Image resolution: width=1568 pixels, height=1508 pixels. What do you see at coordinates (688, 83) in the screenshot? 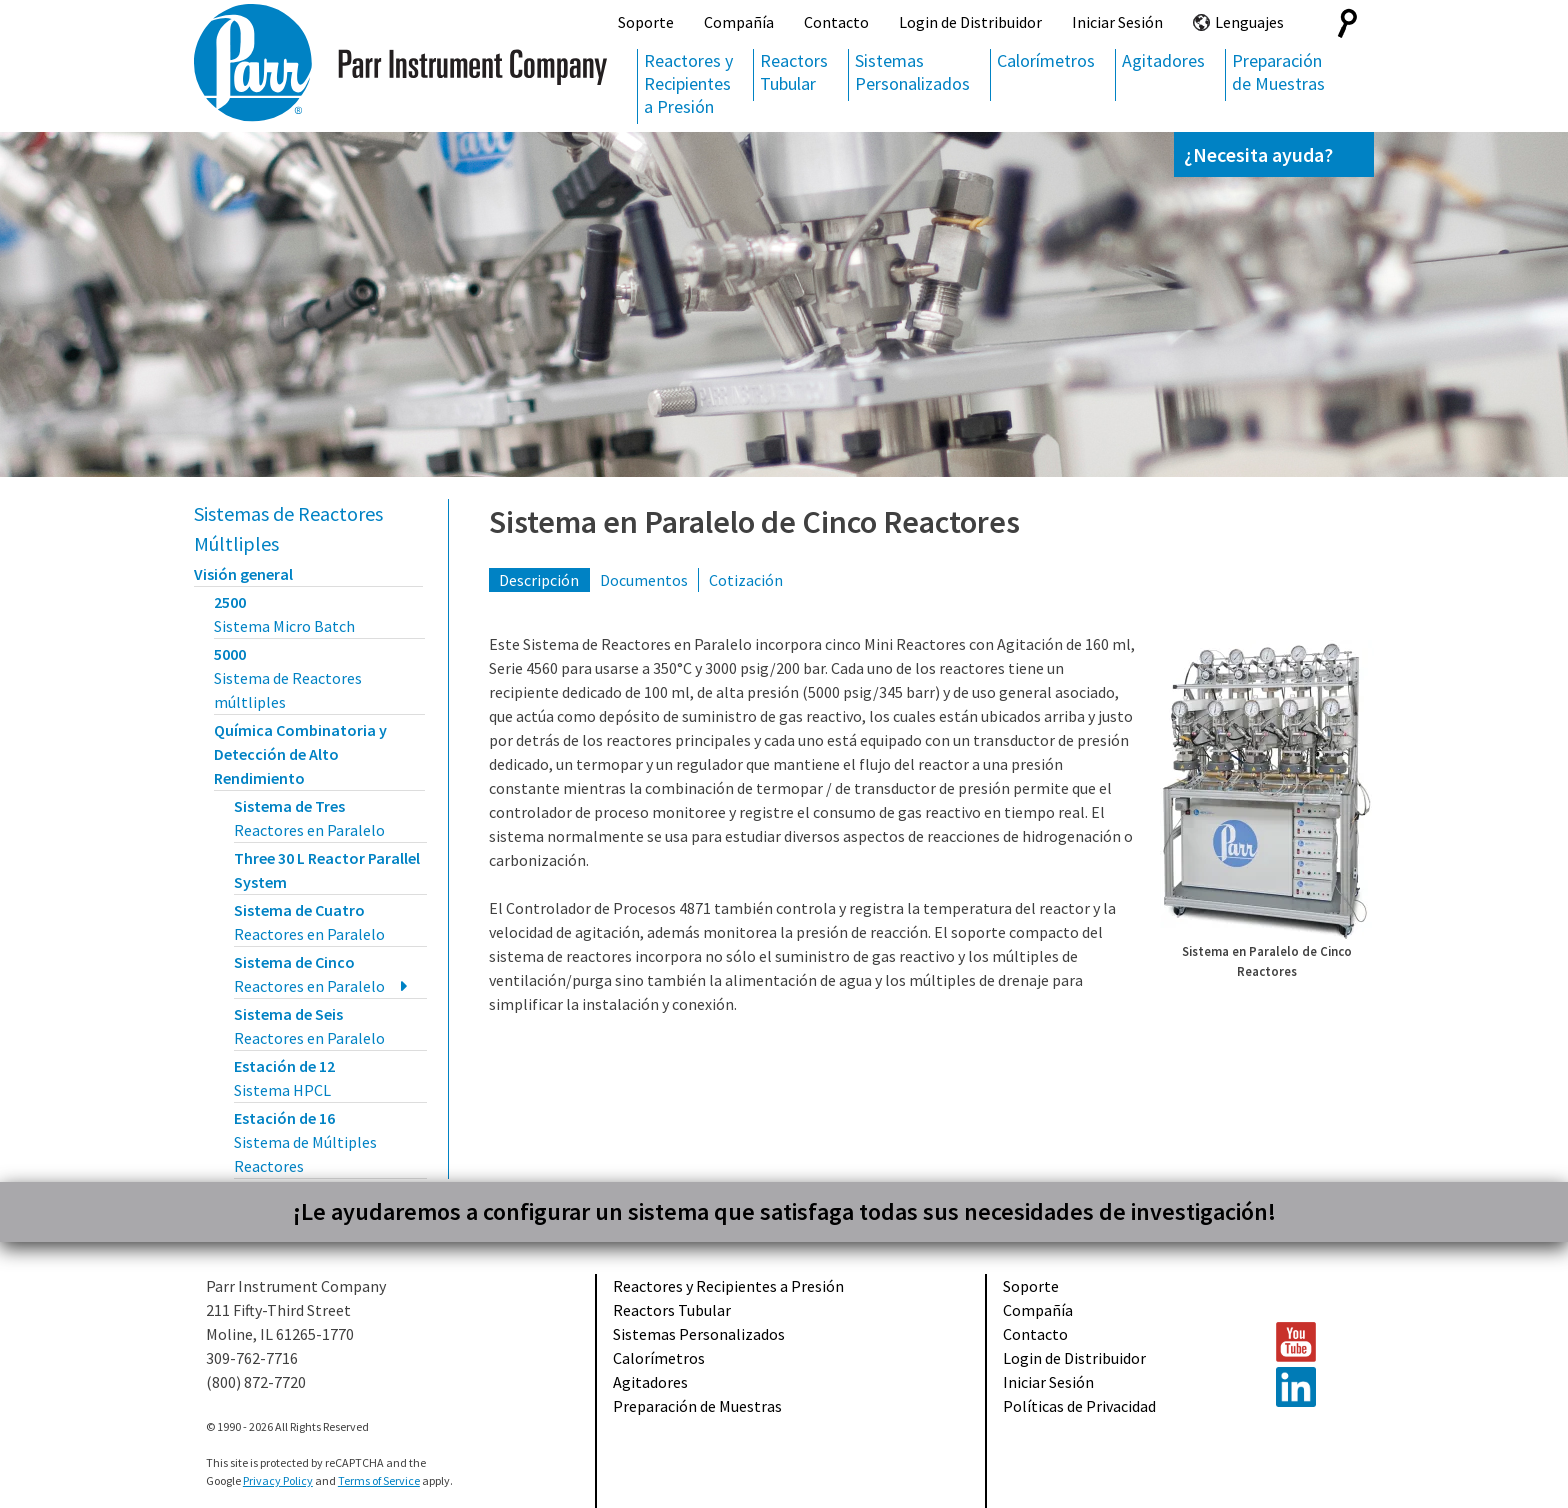
I see `Reactores y Recipientes a Presión` at bounding box center [688, 83].